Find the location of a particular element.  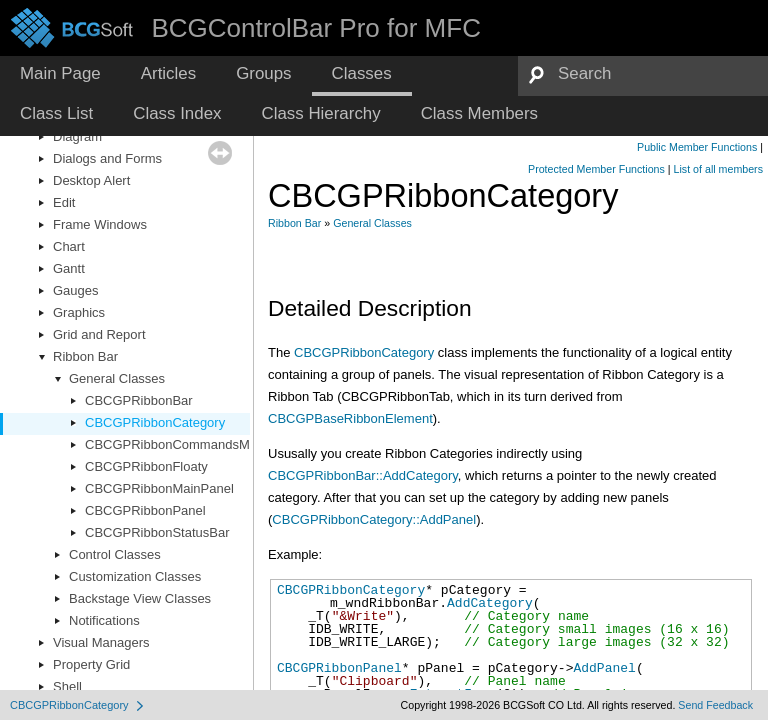

Control Classes is located at coordinates (115, 554).